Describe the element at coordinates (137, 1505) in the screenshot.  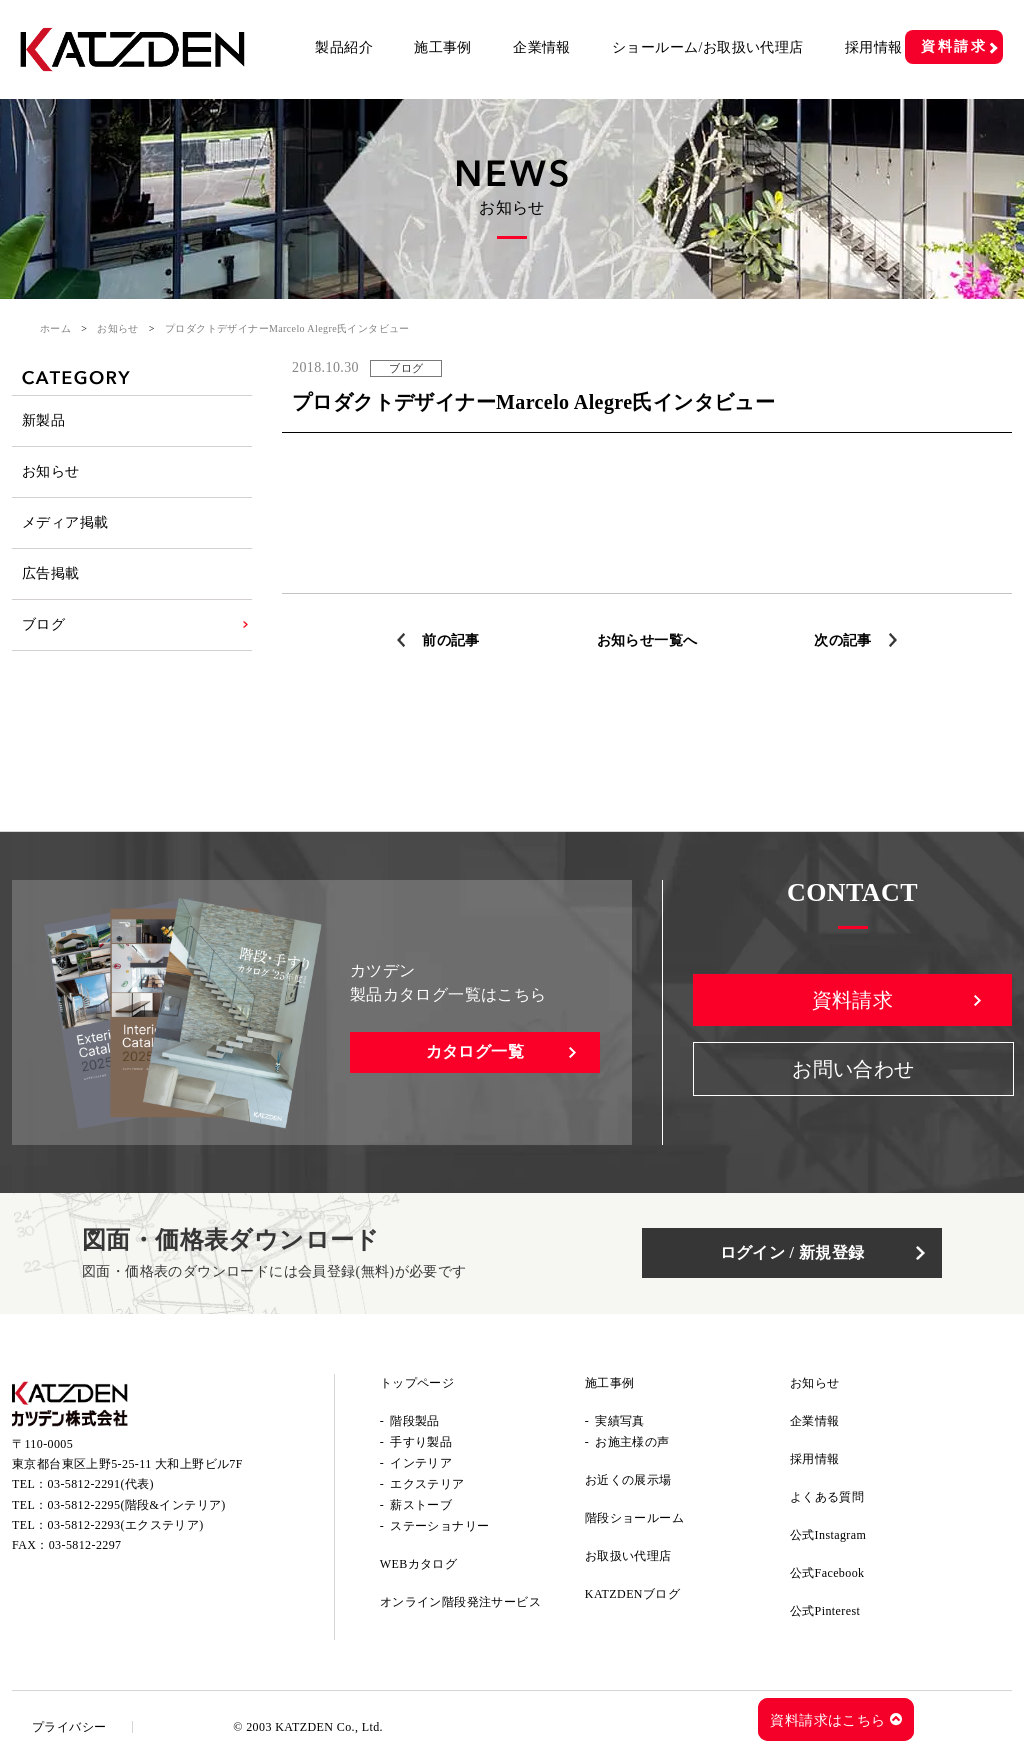
I see `03-5812-2295(階段&インテリア)` at that location.